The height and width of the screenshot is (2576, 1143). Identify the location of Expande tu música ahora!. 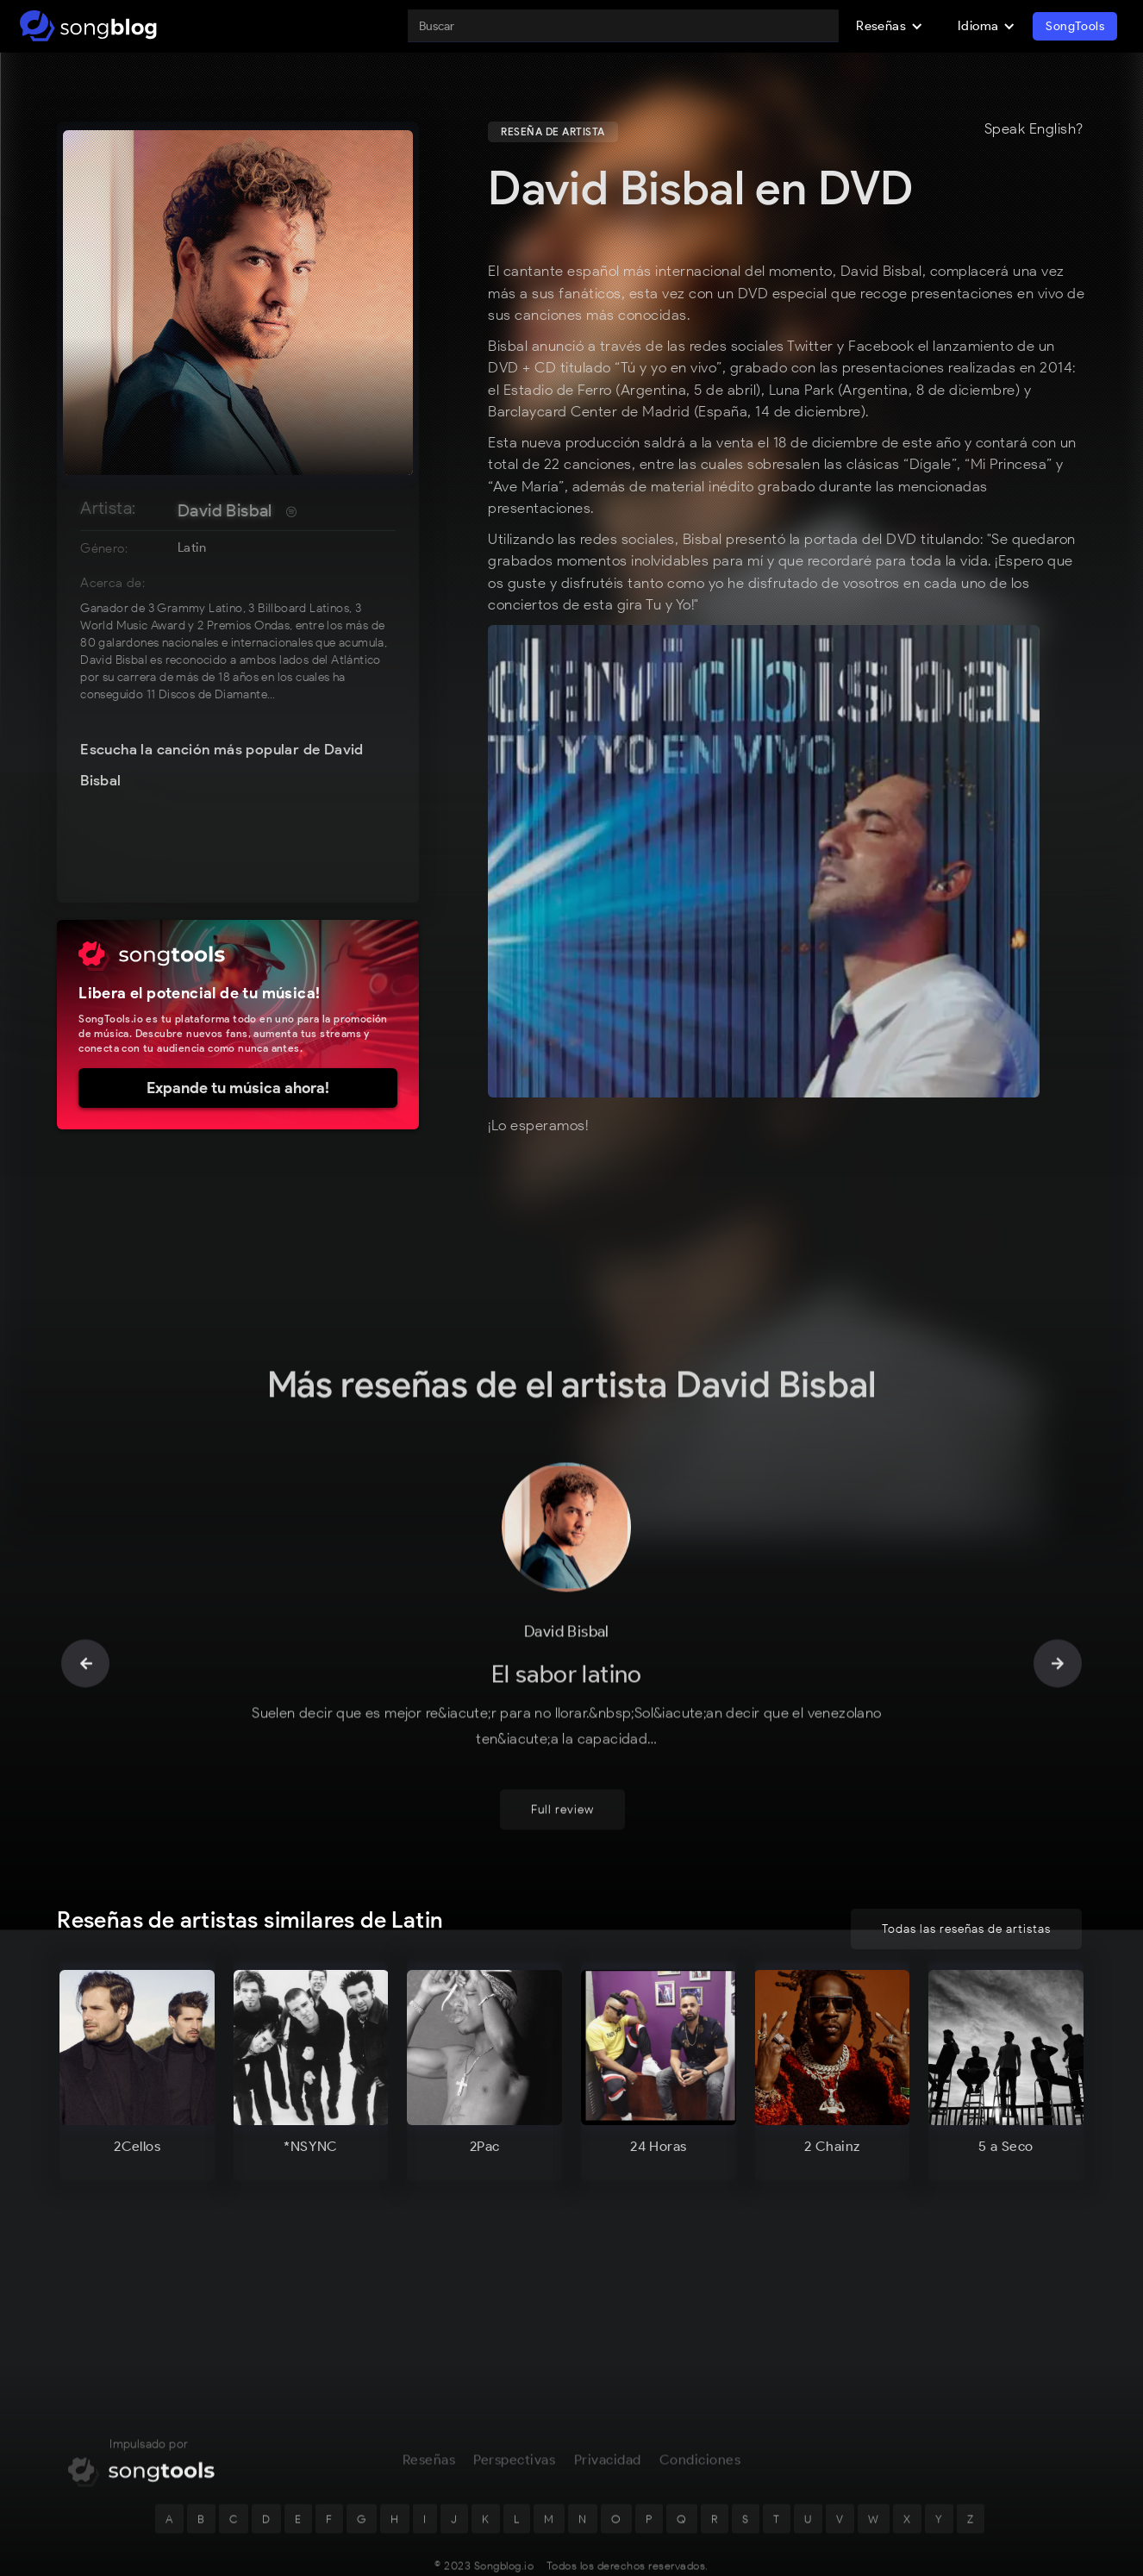
(238, 1088).